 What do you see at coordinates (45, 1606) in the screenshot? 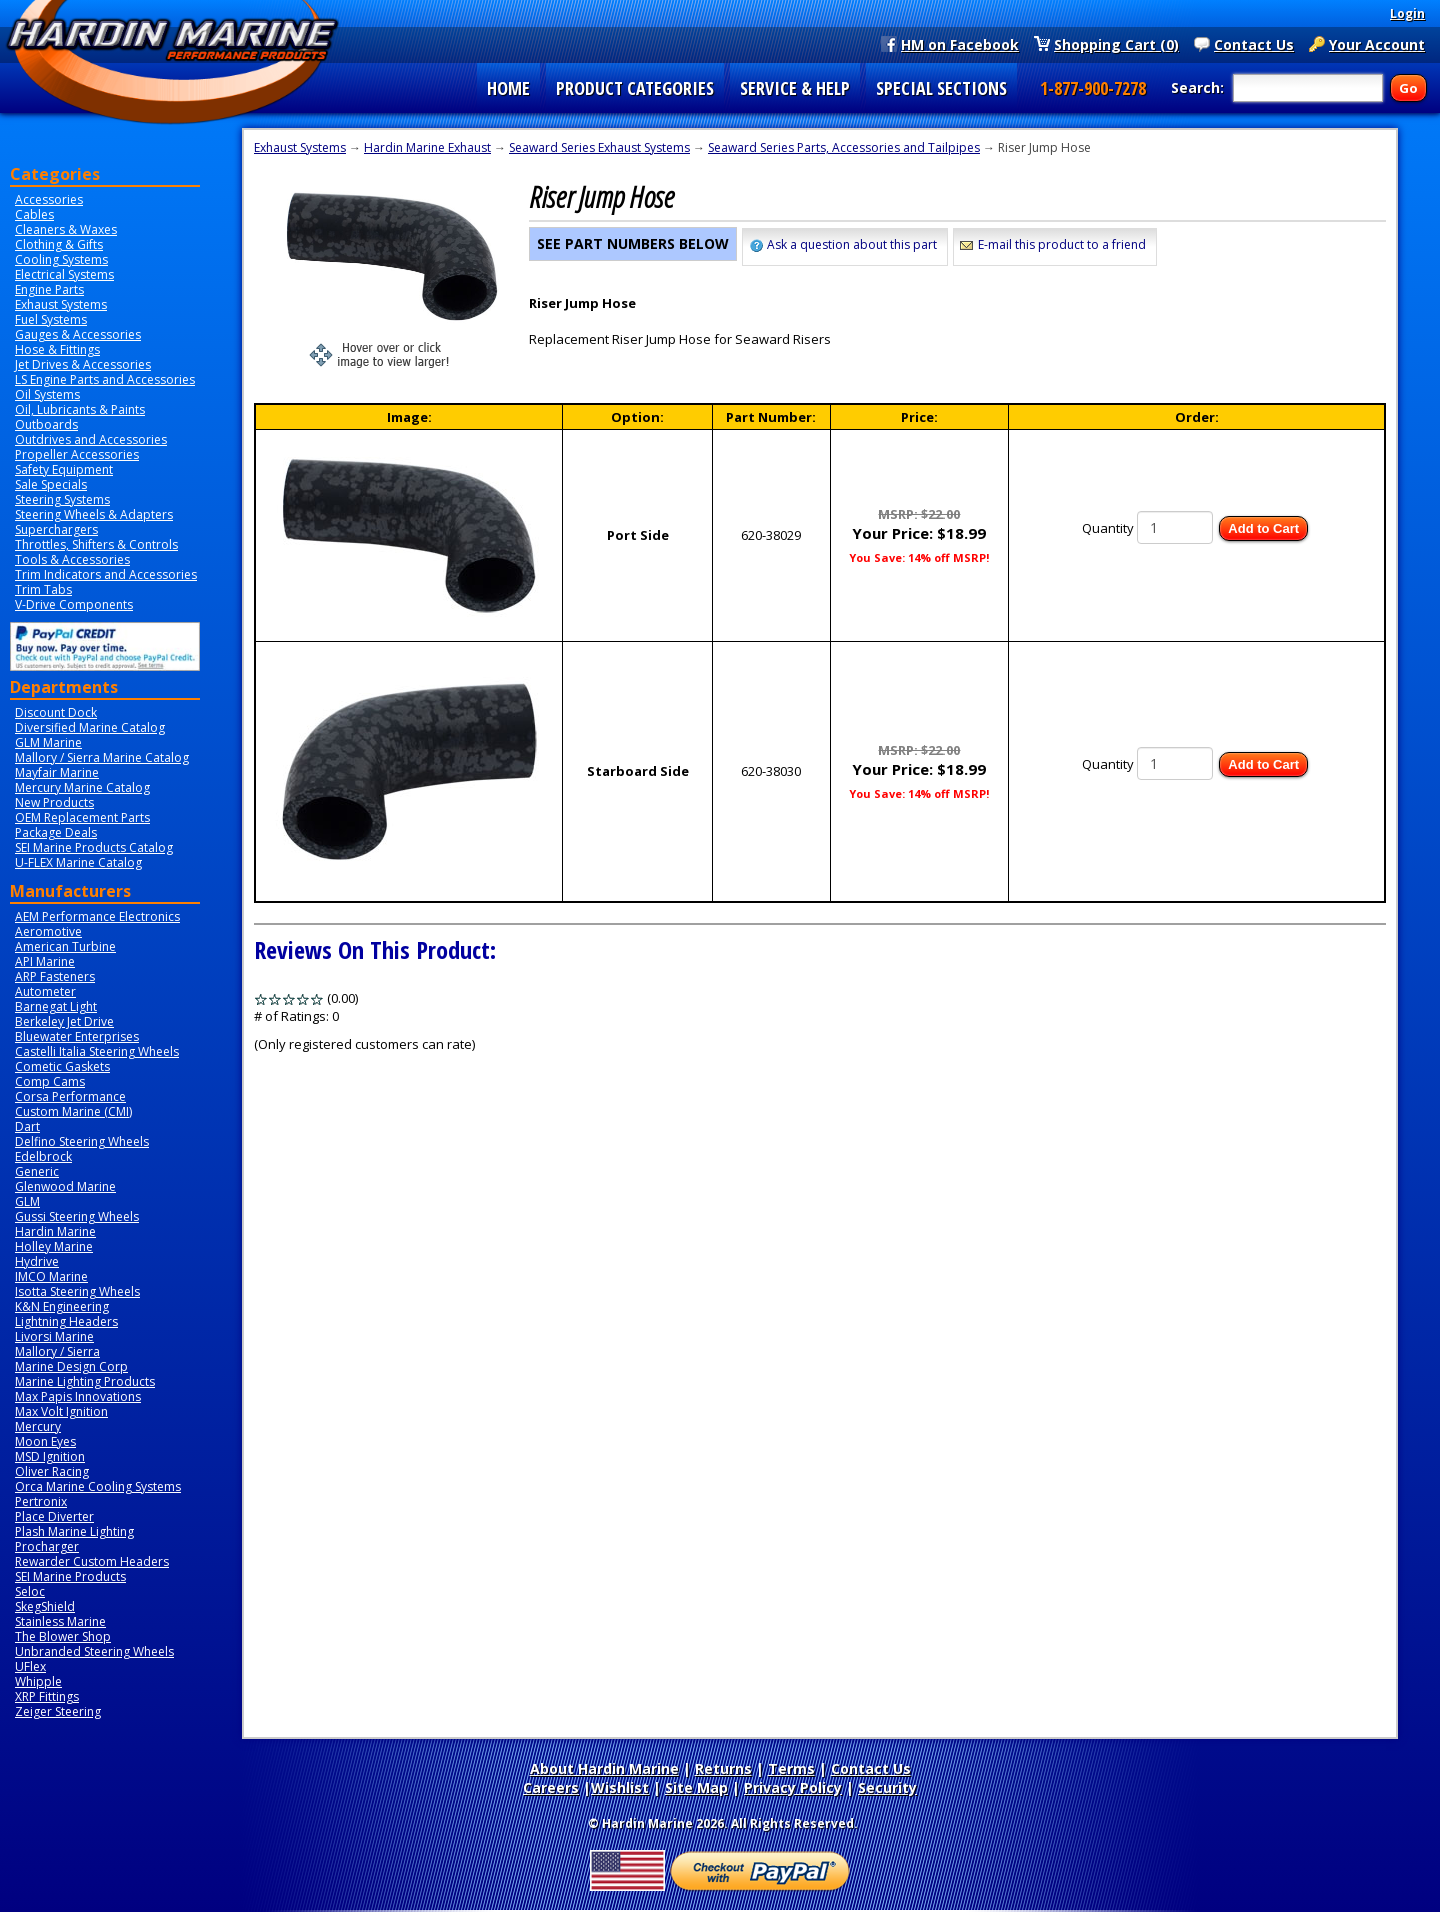
I see `SkegShield` at bounding box center [45, 1606].